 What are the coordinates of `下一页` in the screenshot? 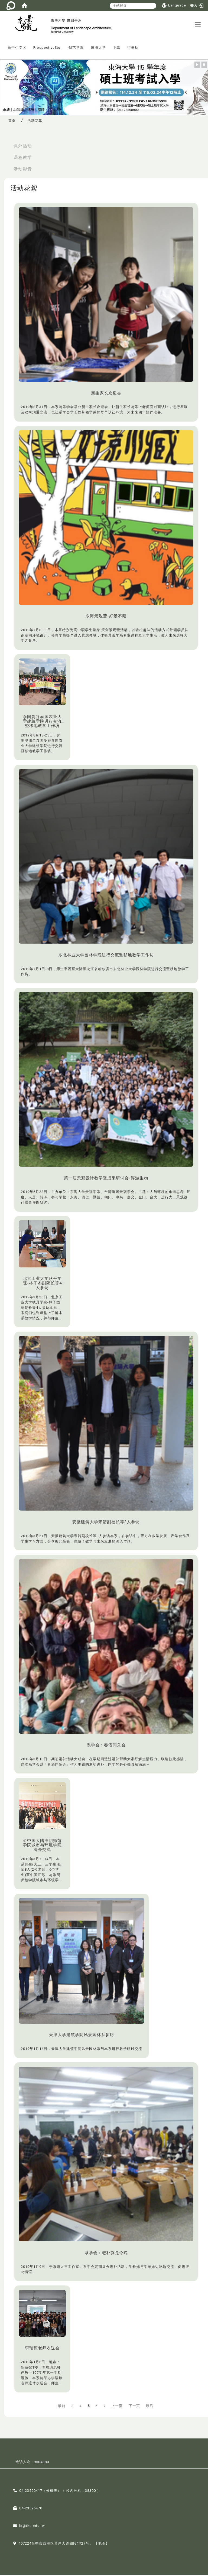 It's located at (134, 2407).